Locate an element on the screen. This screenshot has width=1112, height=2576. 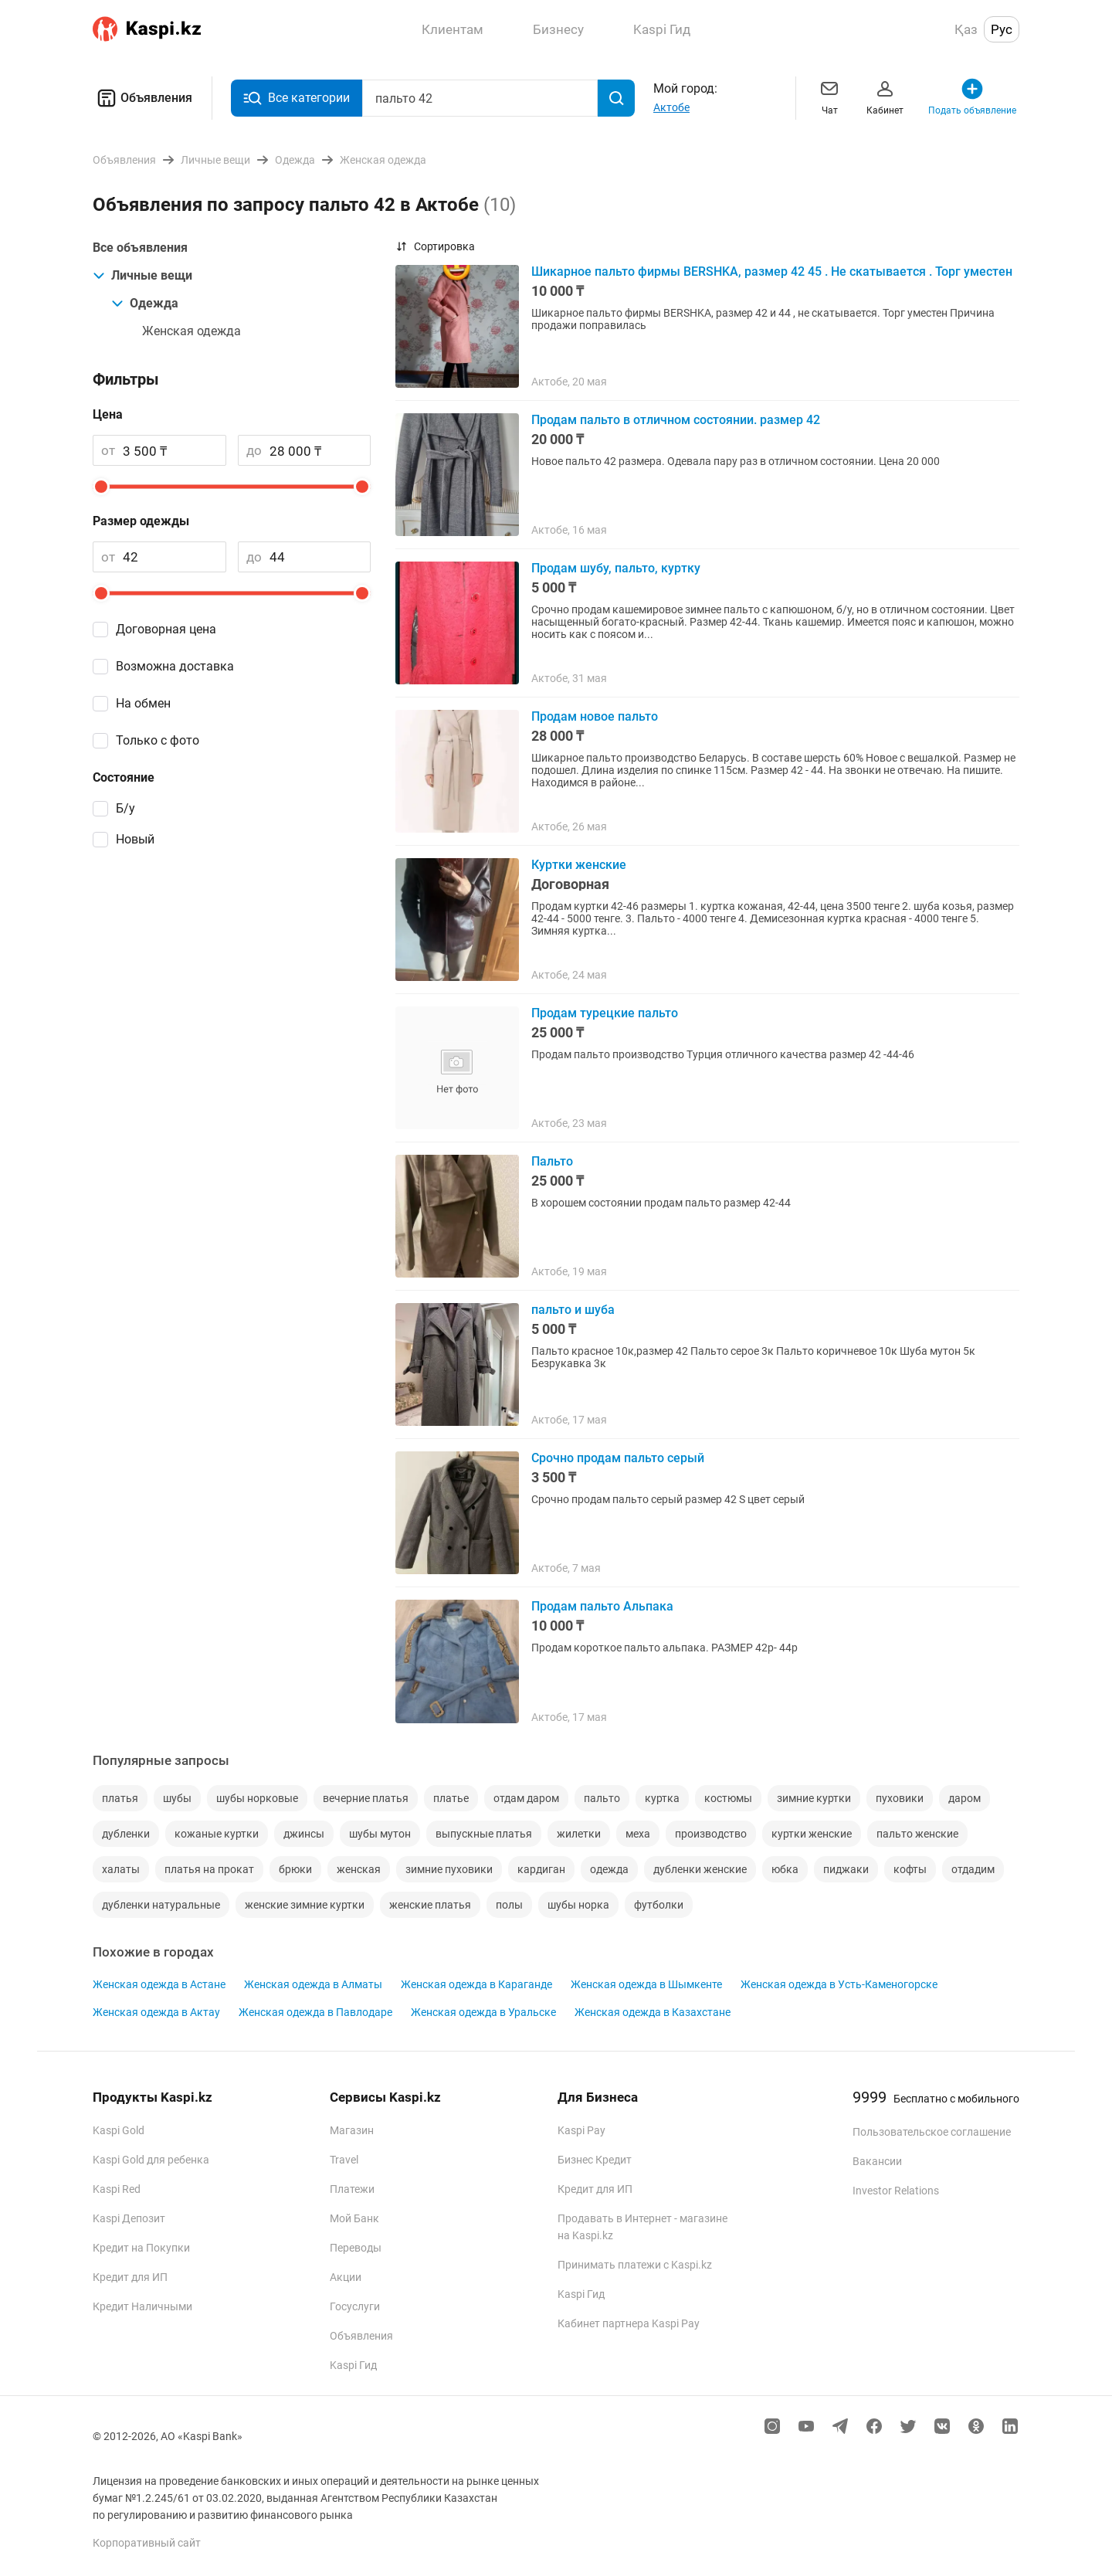
Kaspi Red is located at coordinates (117, 2189).